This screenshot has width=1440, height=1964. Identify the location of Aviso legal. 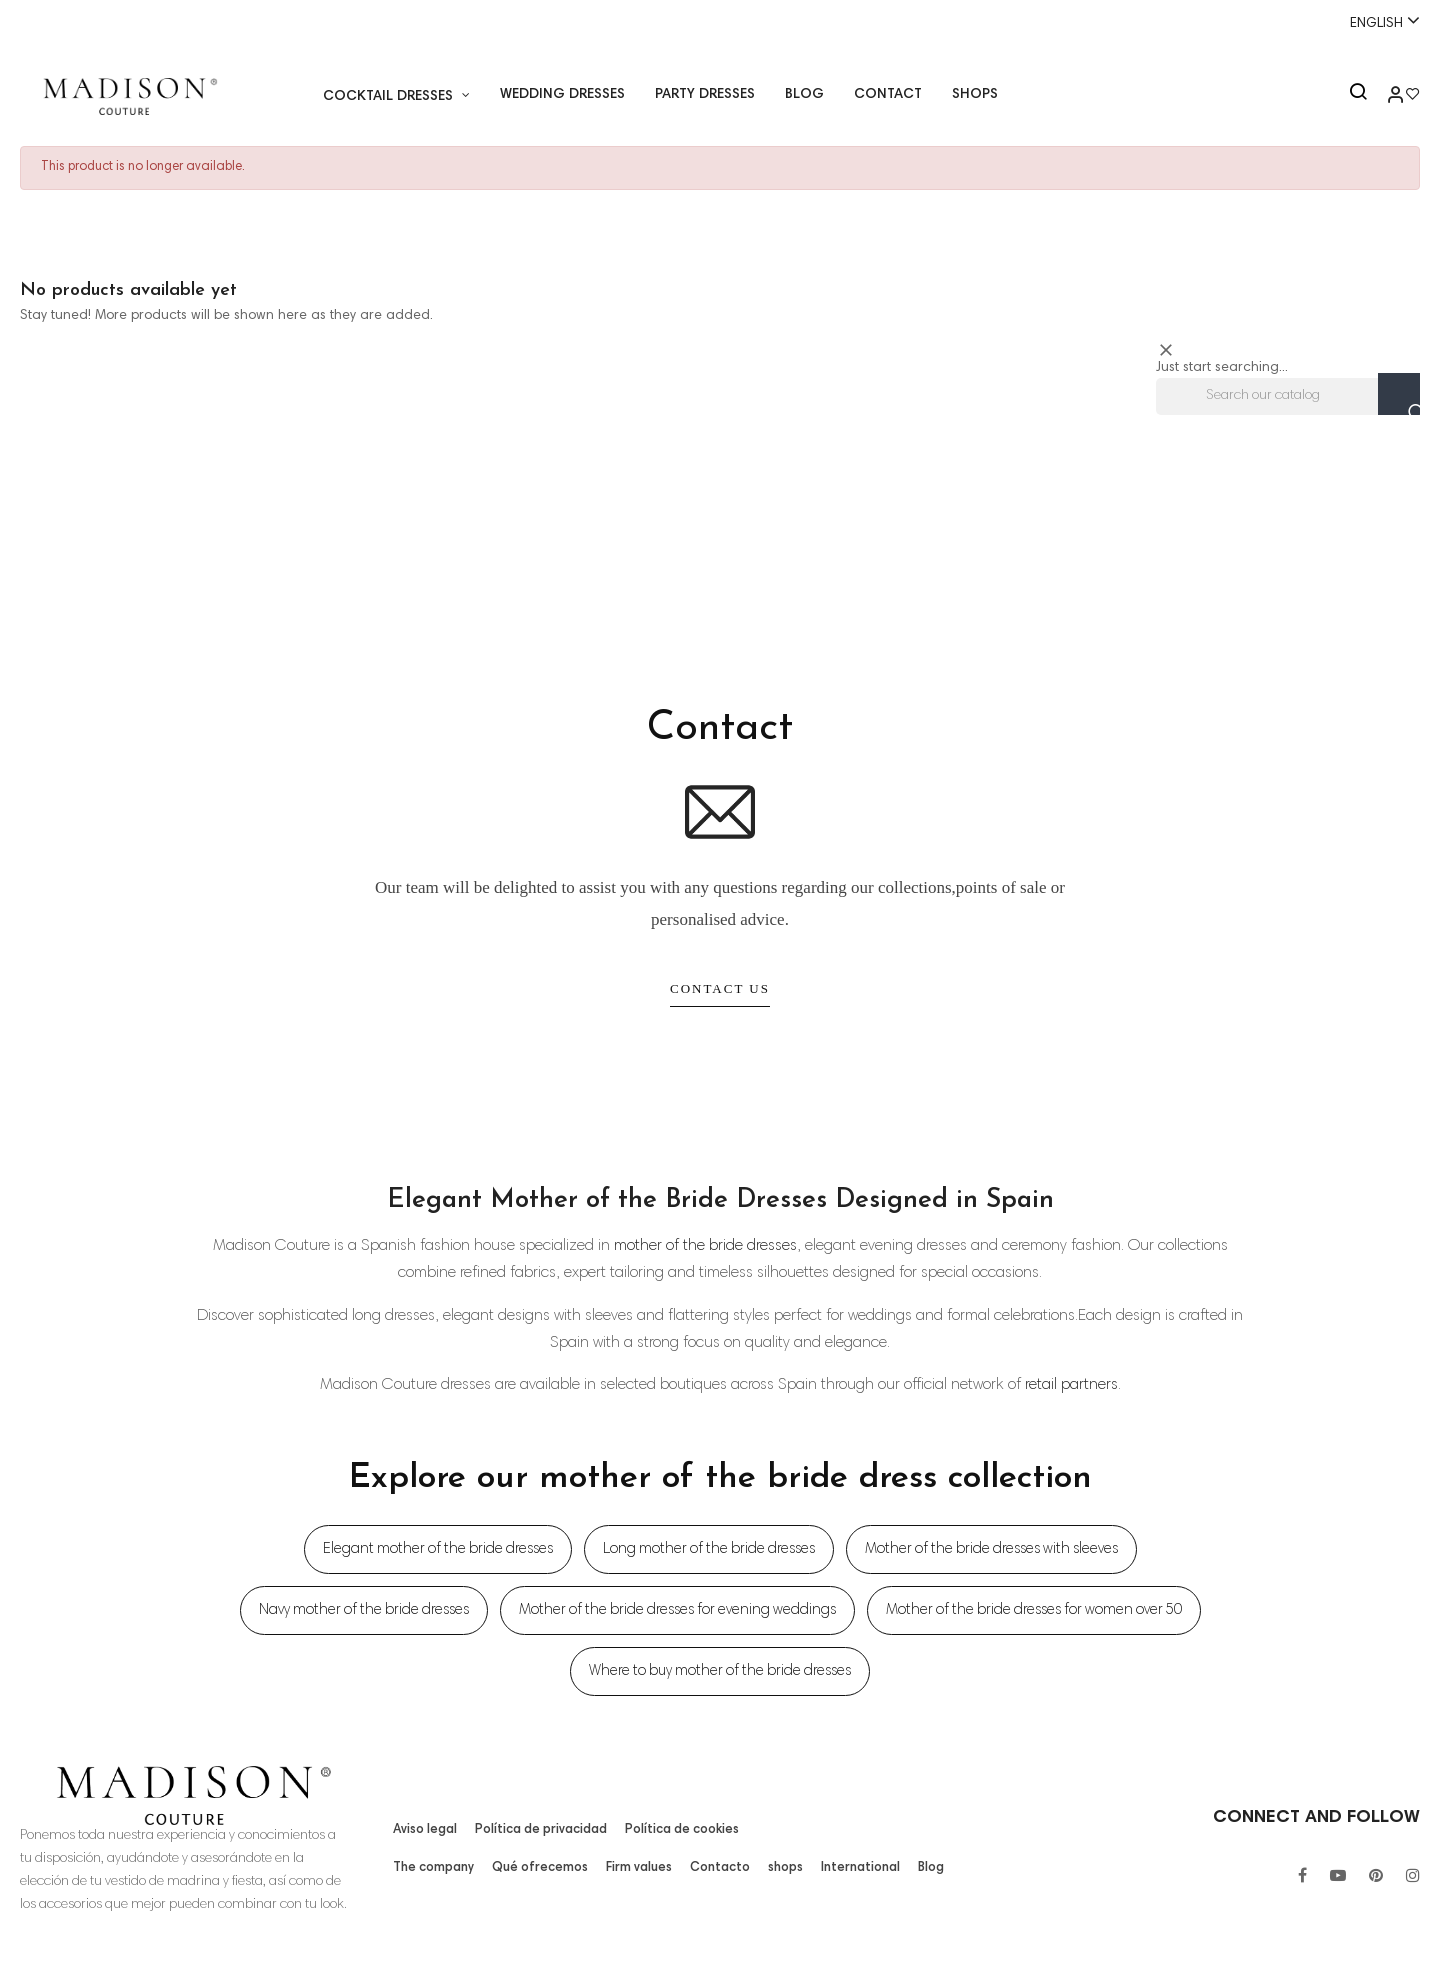
(424, 1830).